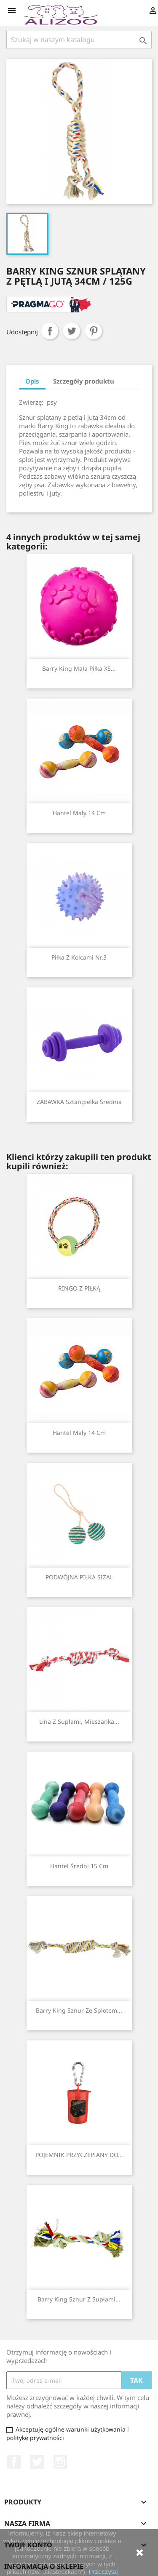  Describe the element at coordinates (79, 1577) in the screenshot. I see `PODWÓJNA PIŁKA SIZAL` at that location.